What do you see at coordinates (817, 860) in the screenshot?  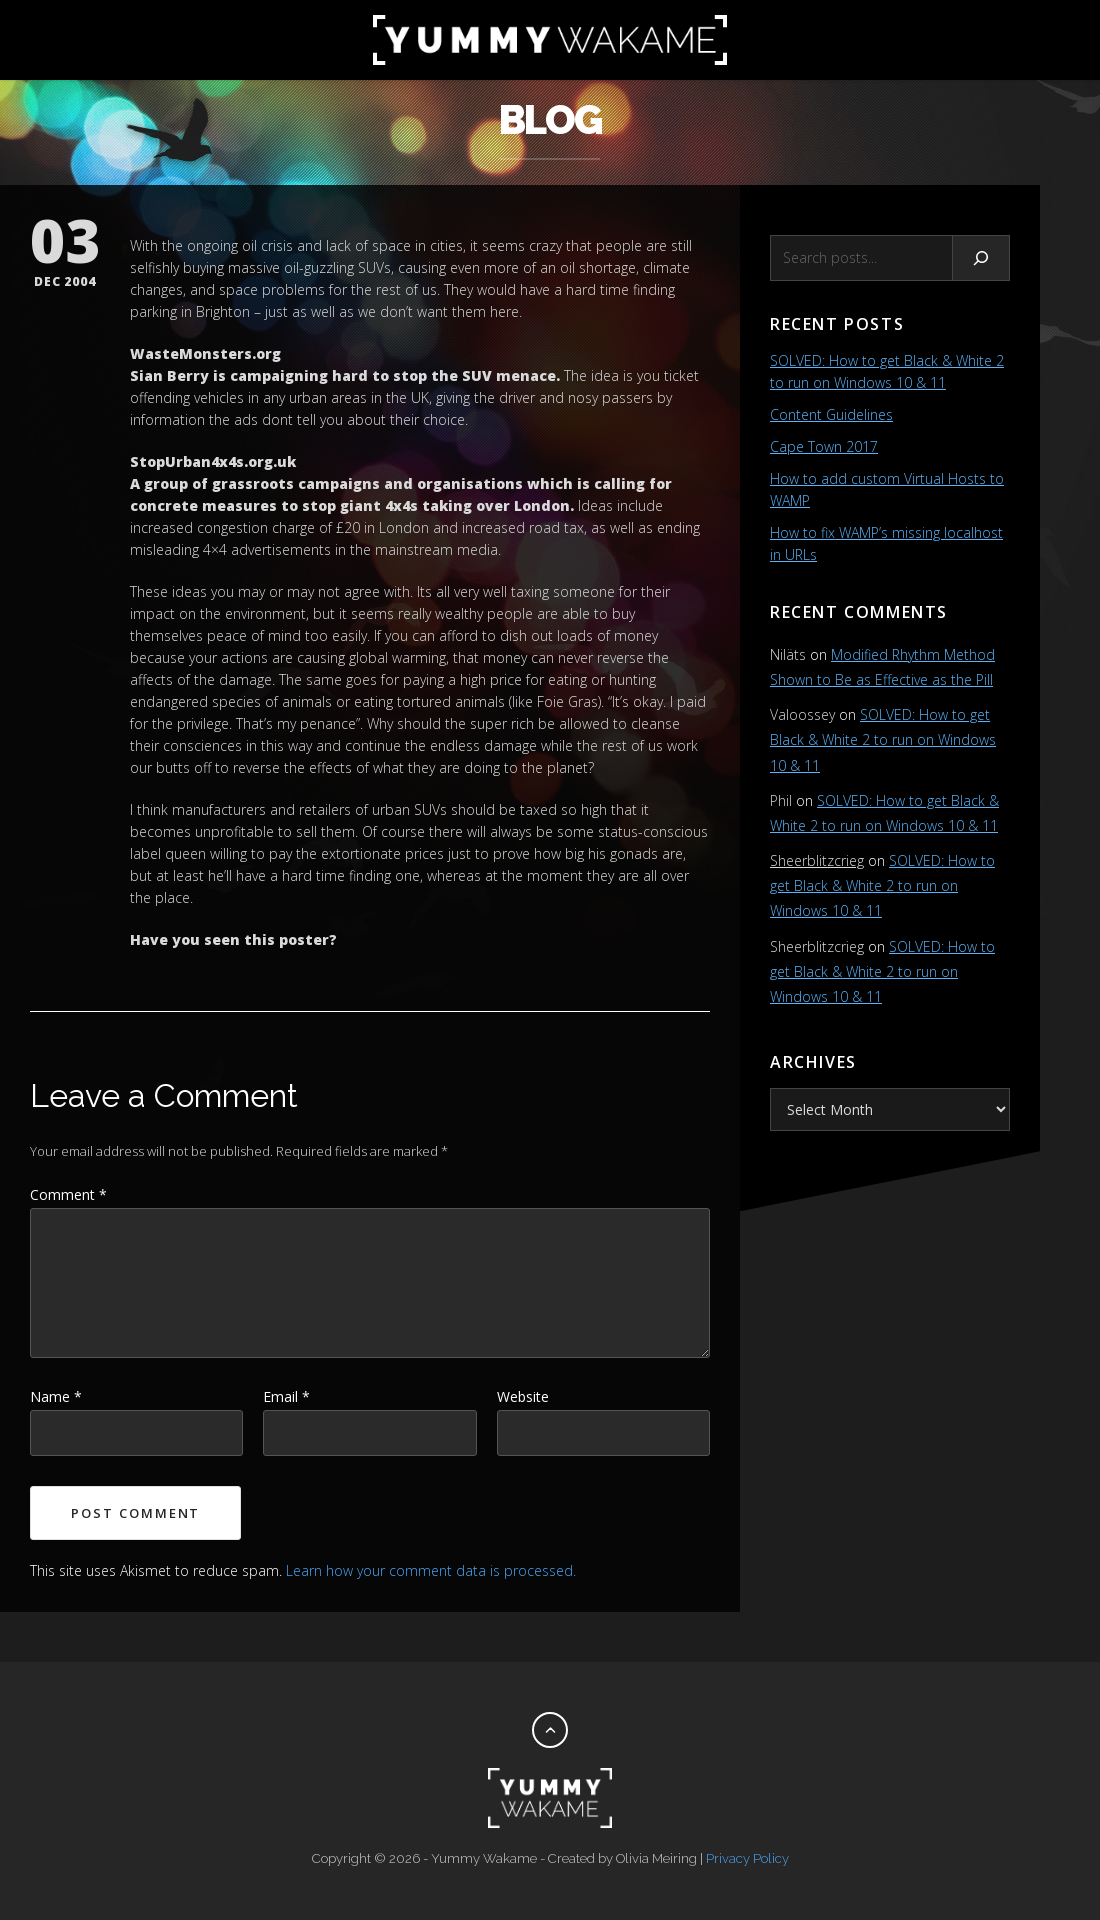 I see `Sheerblitzcrieg` at bounding box center [817, 860].